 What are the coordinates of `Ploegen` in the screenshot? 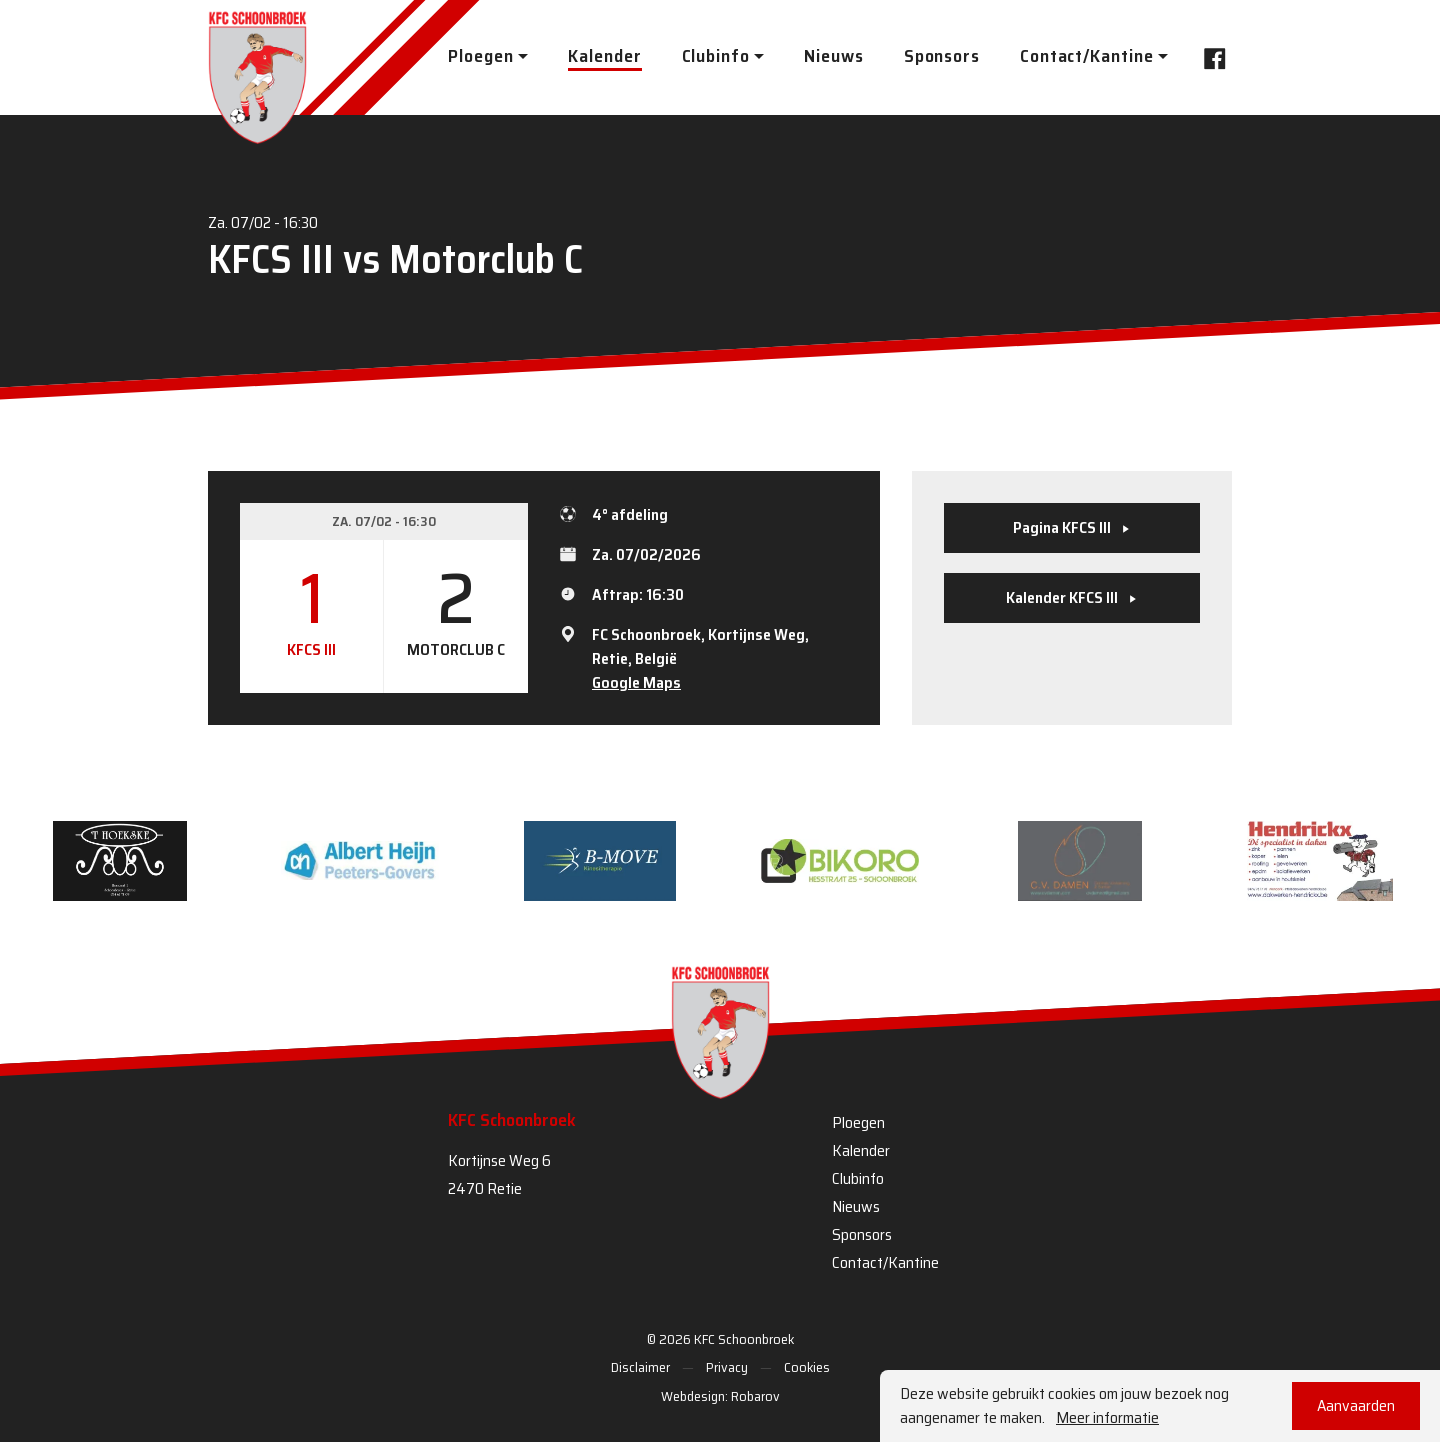 It's located at (858, 1122).